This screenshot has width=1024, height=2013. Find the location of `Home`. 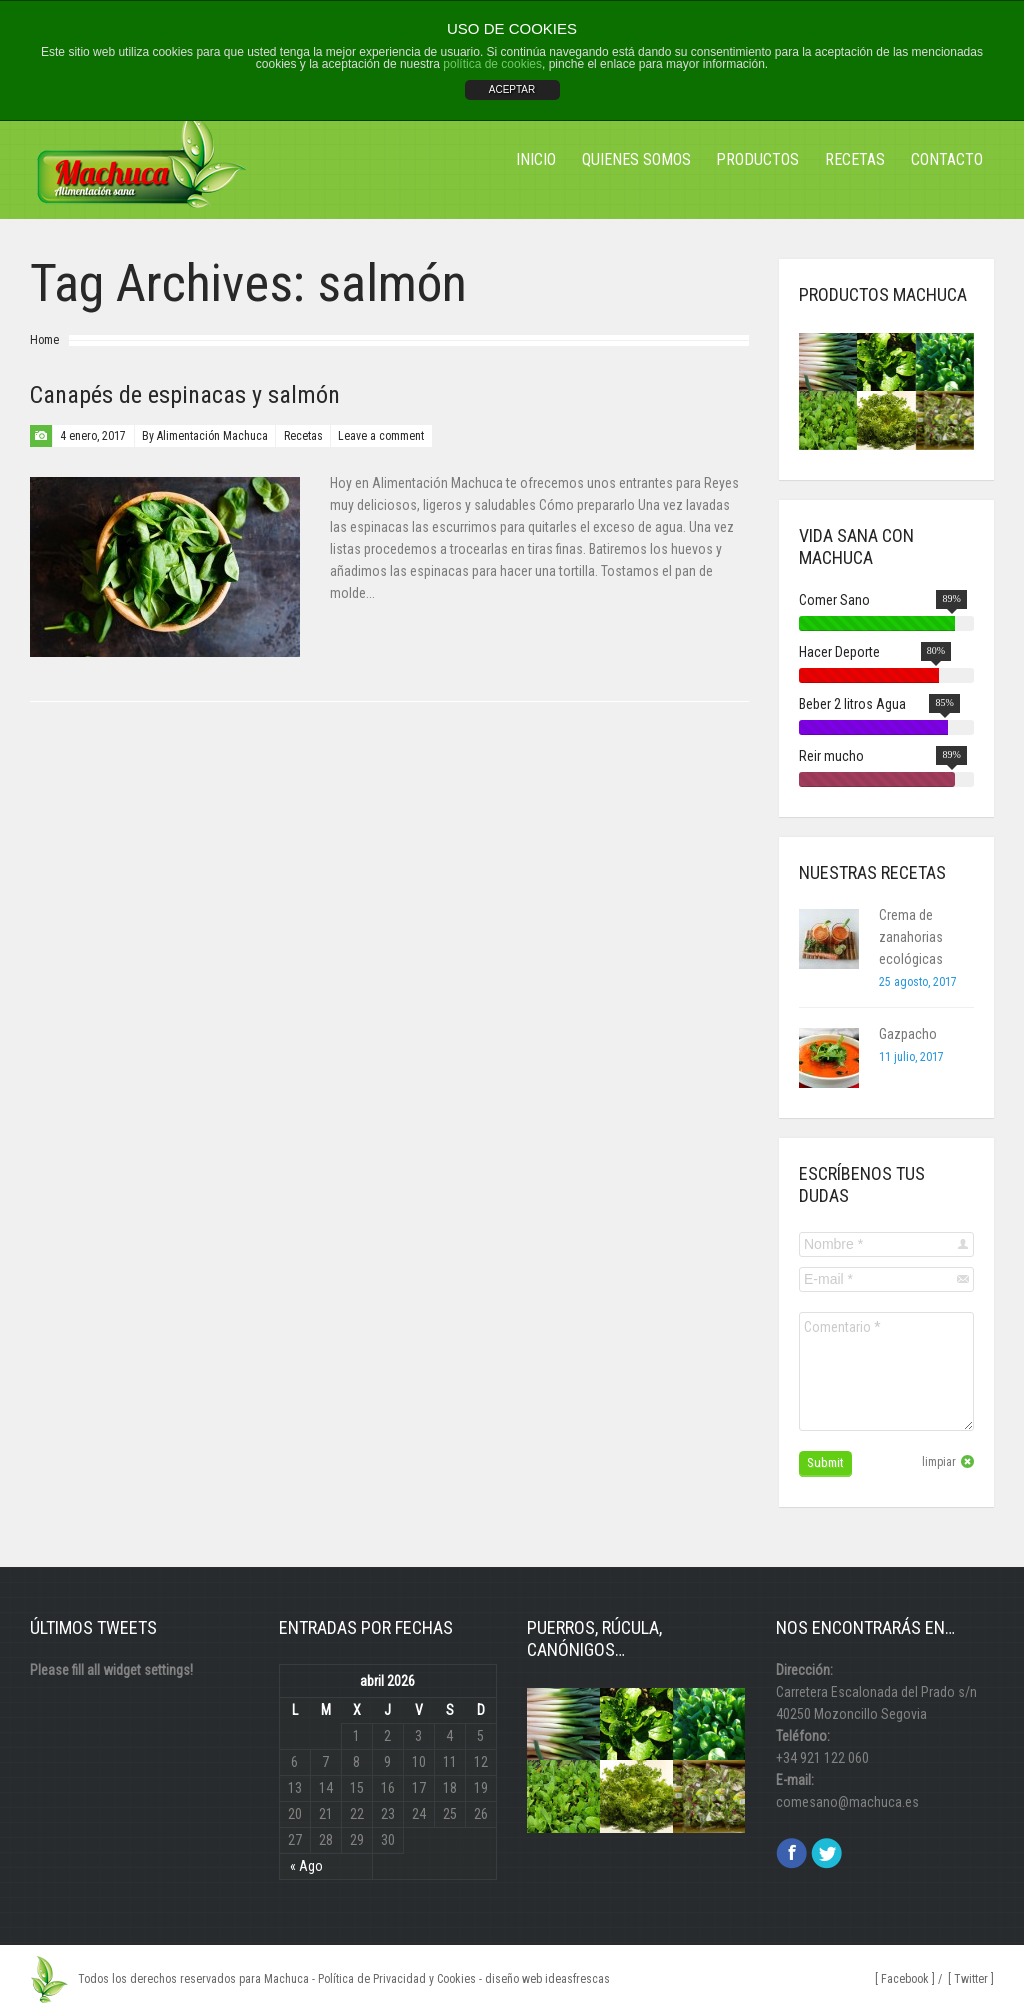

Home is located at coordinates (44, 340).